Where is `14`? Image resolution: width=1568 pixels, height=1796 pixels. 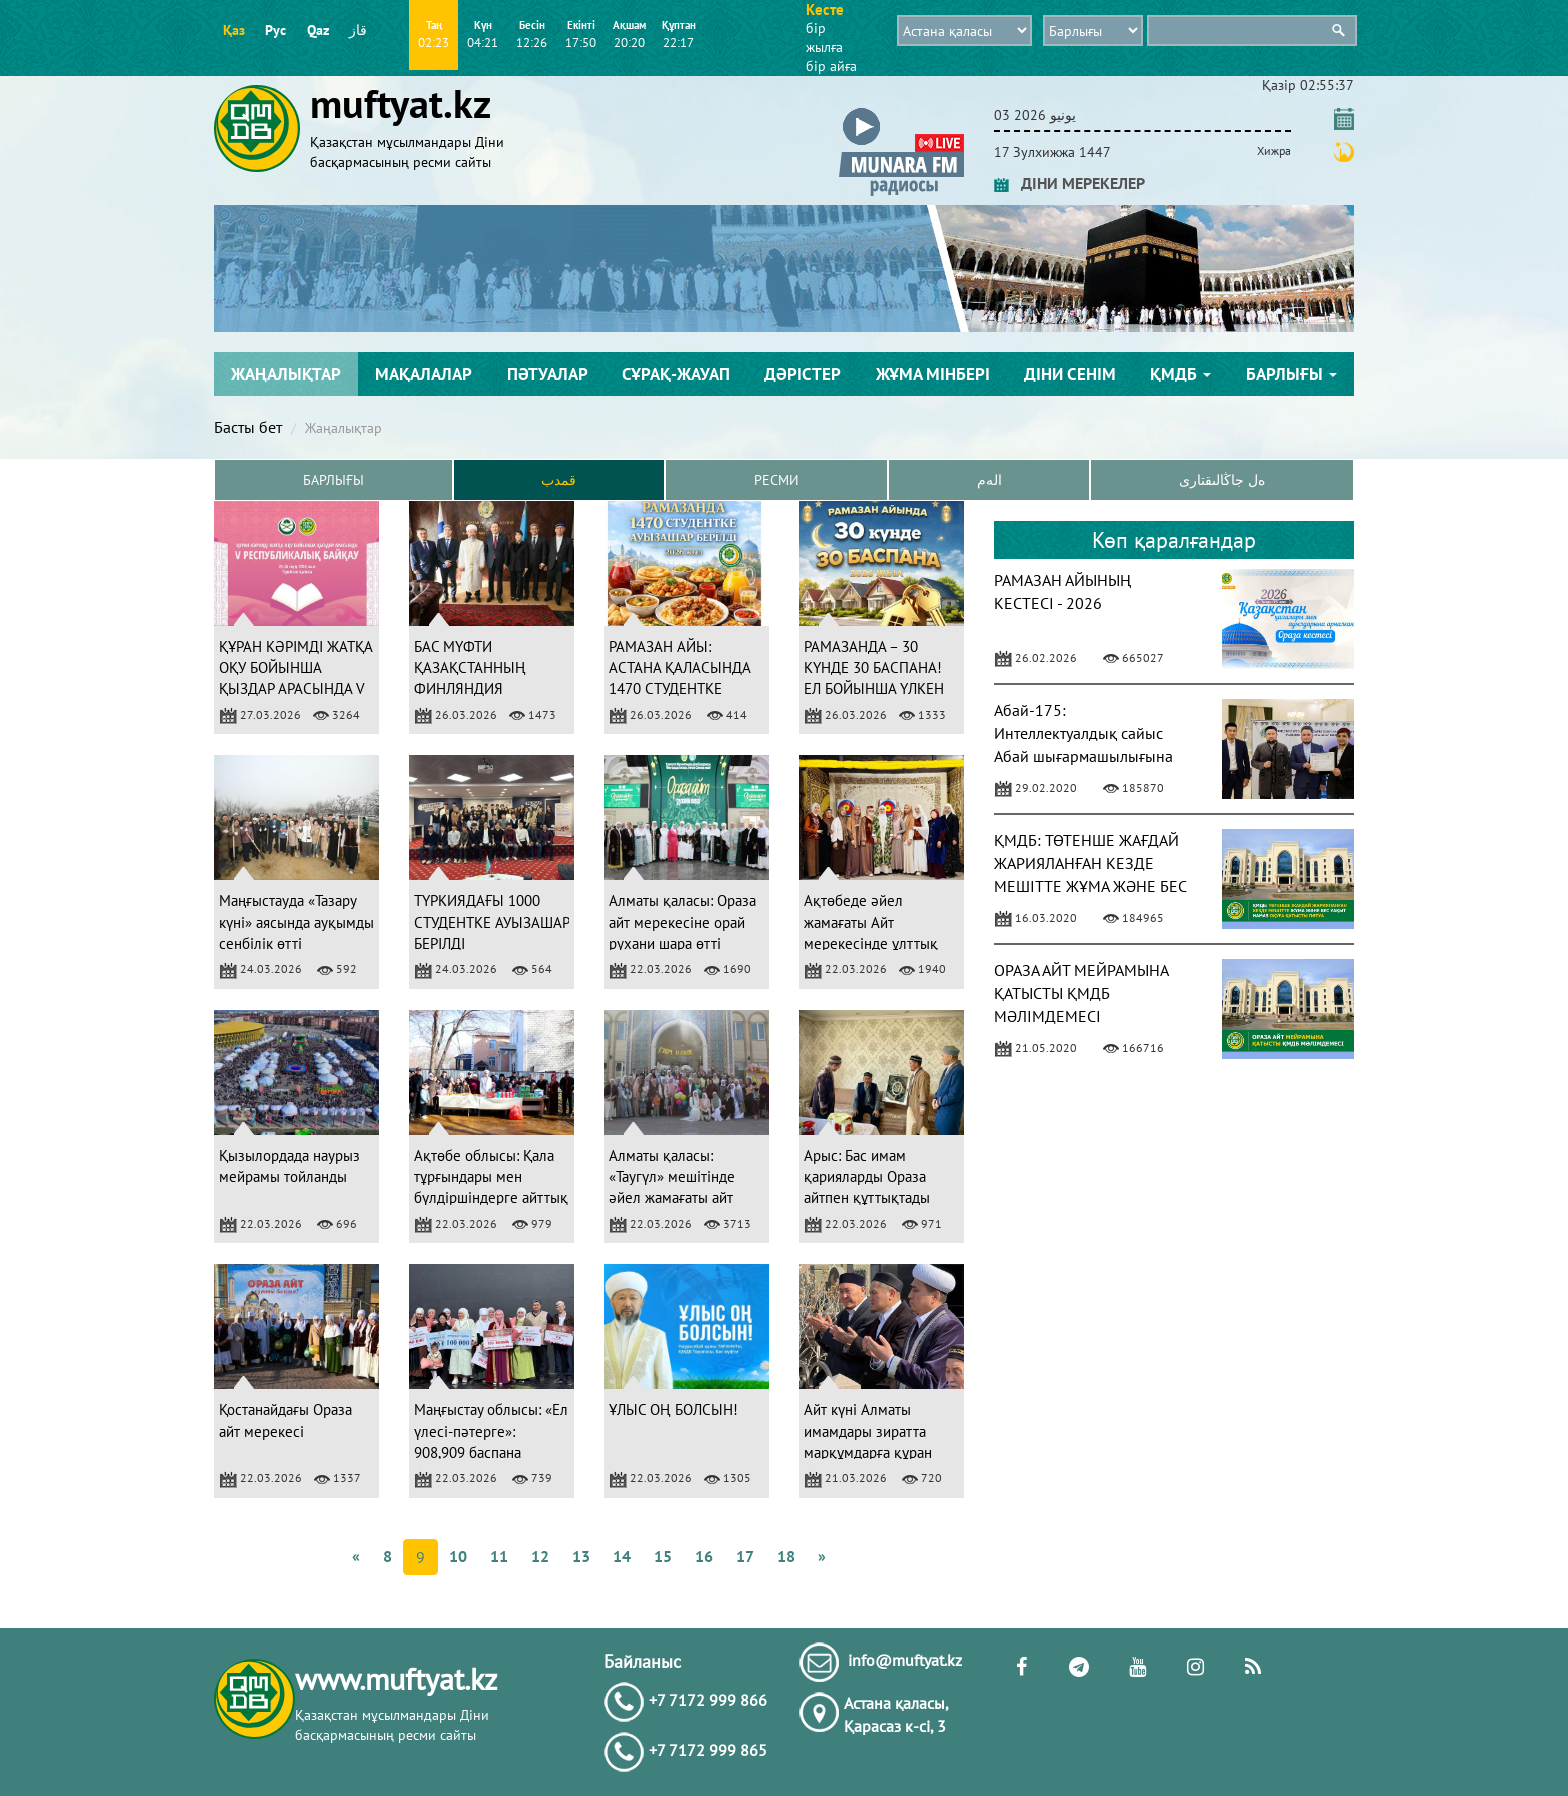
14 is located at coordinates (622, 1556).